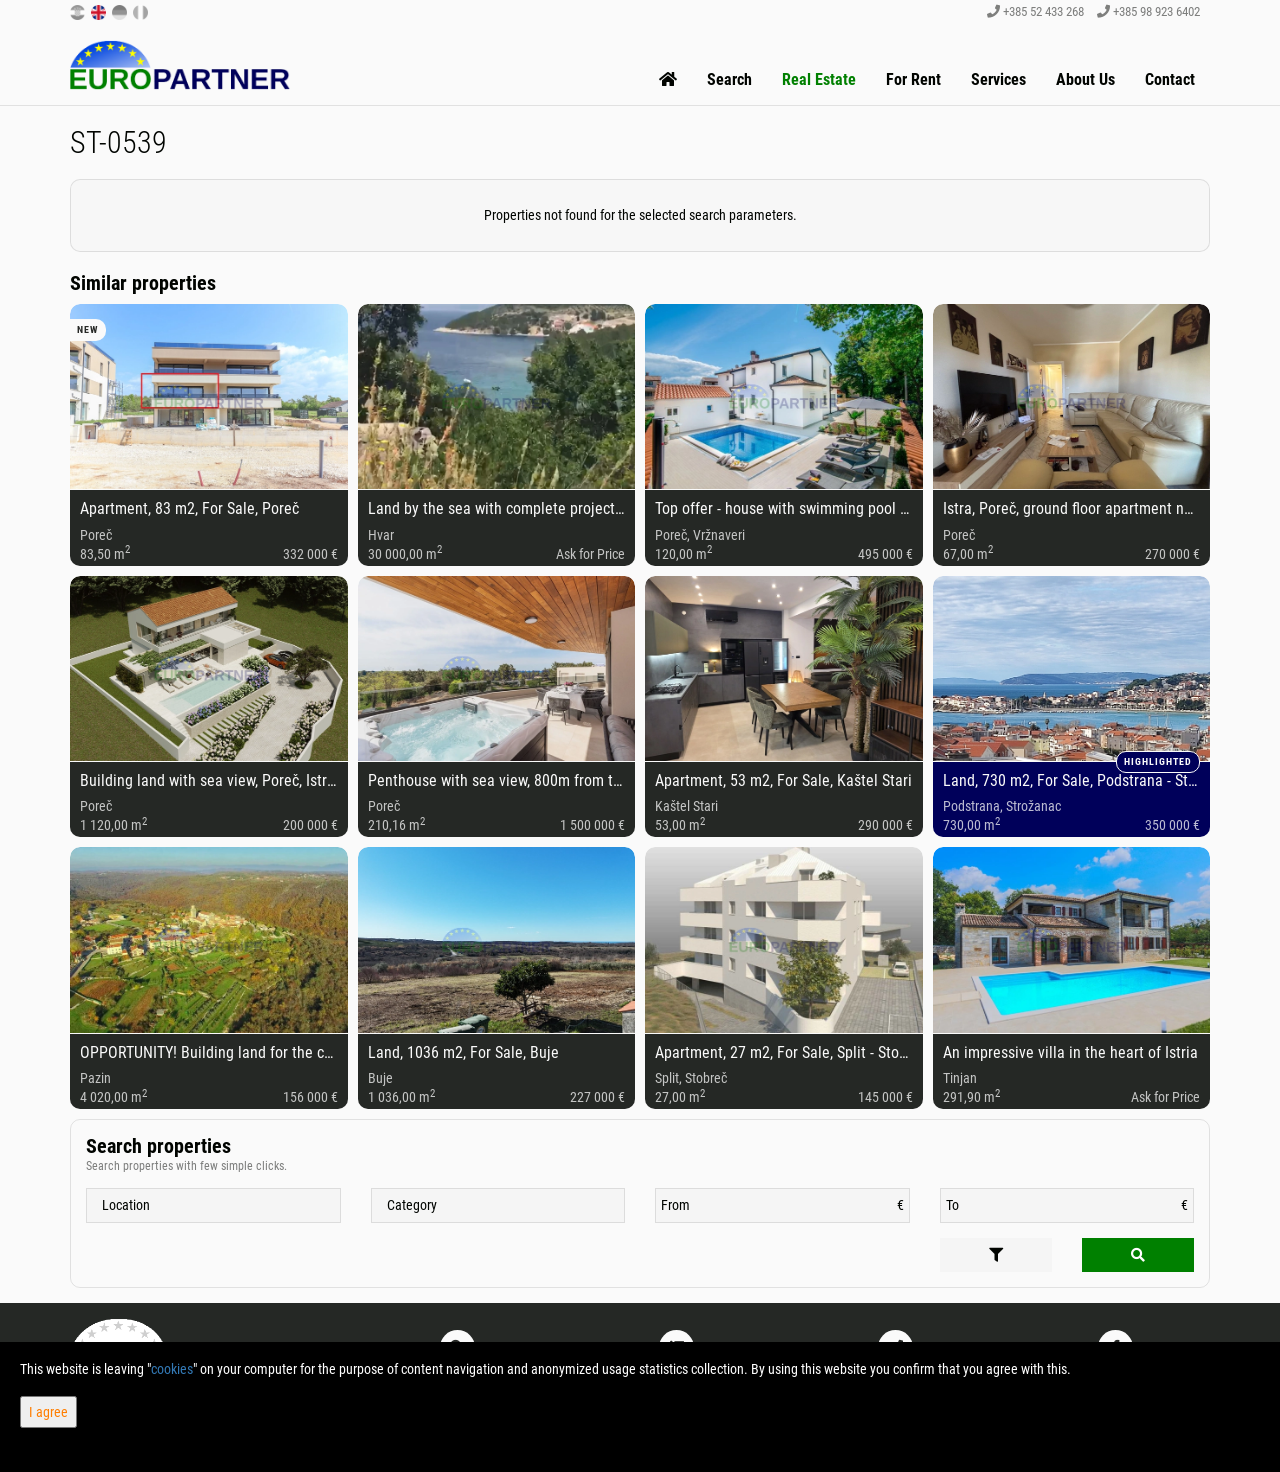  What do you see at coordinates (819, 79) in the screenshot?
I see `Real Estate [button]` at bounding box center [819, 79].